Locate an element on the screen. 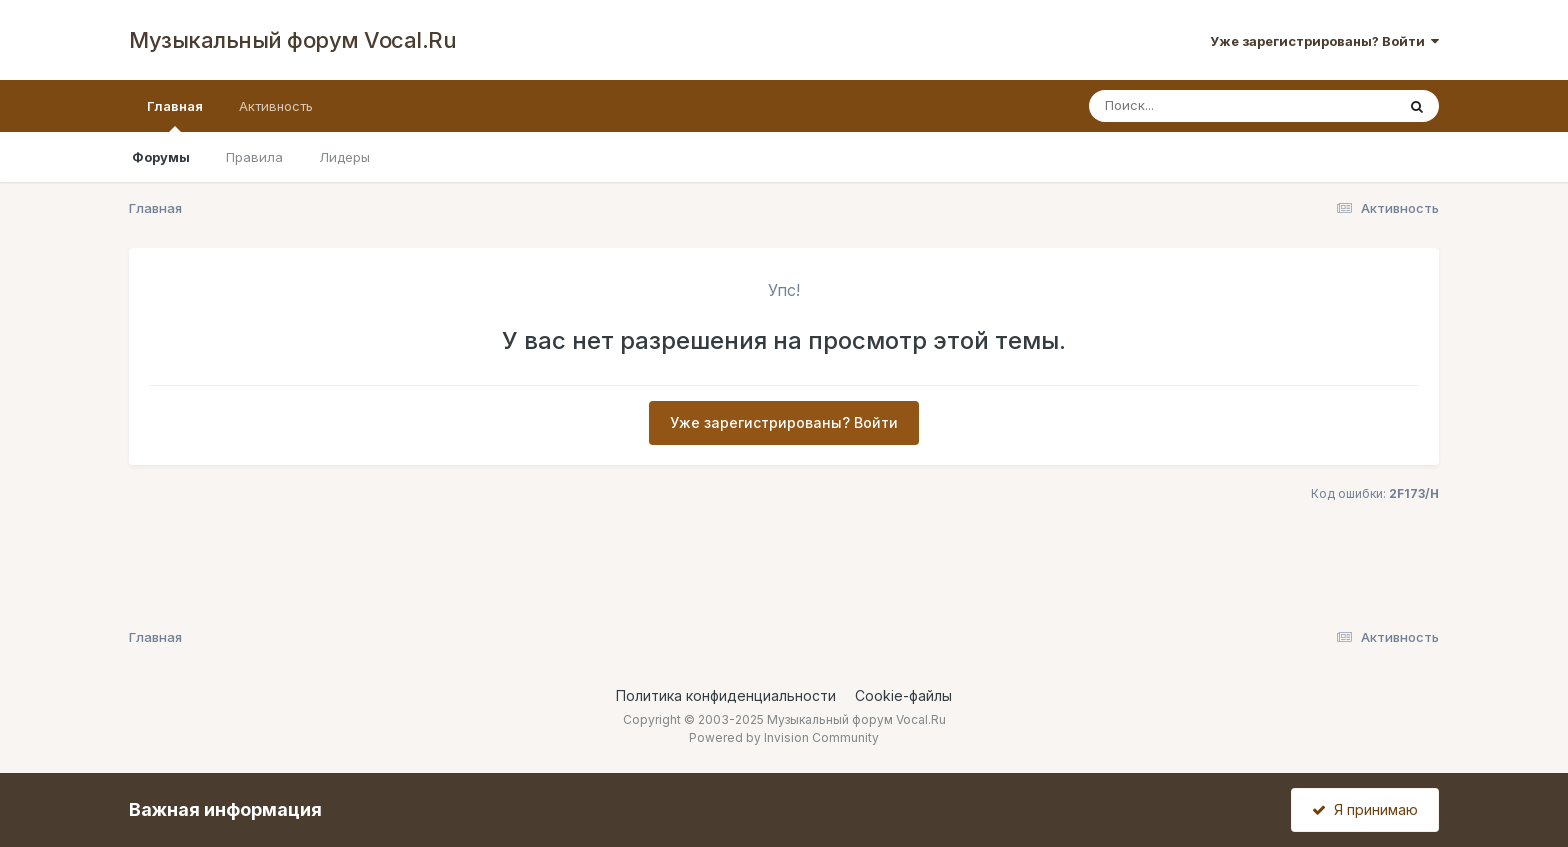 Image resolution: width=1568 pixels, height=847 pixels. Музыкальный форум Vocal.Ru is located at coordinates (292, 40).